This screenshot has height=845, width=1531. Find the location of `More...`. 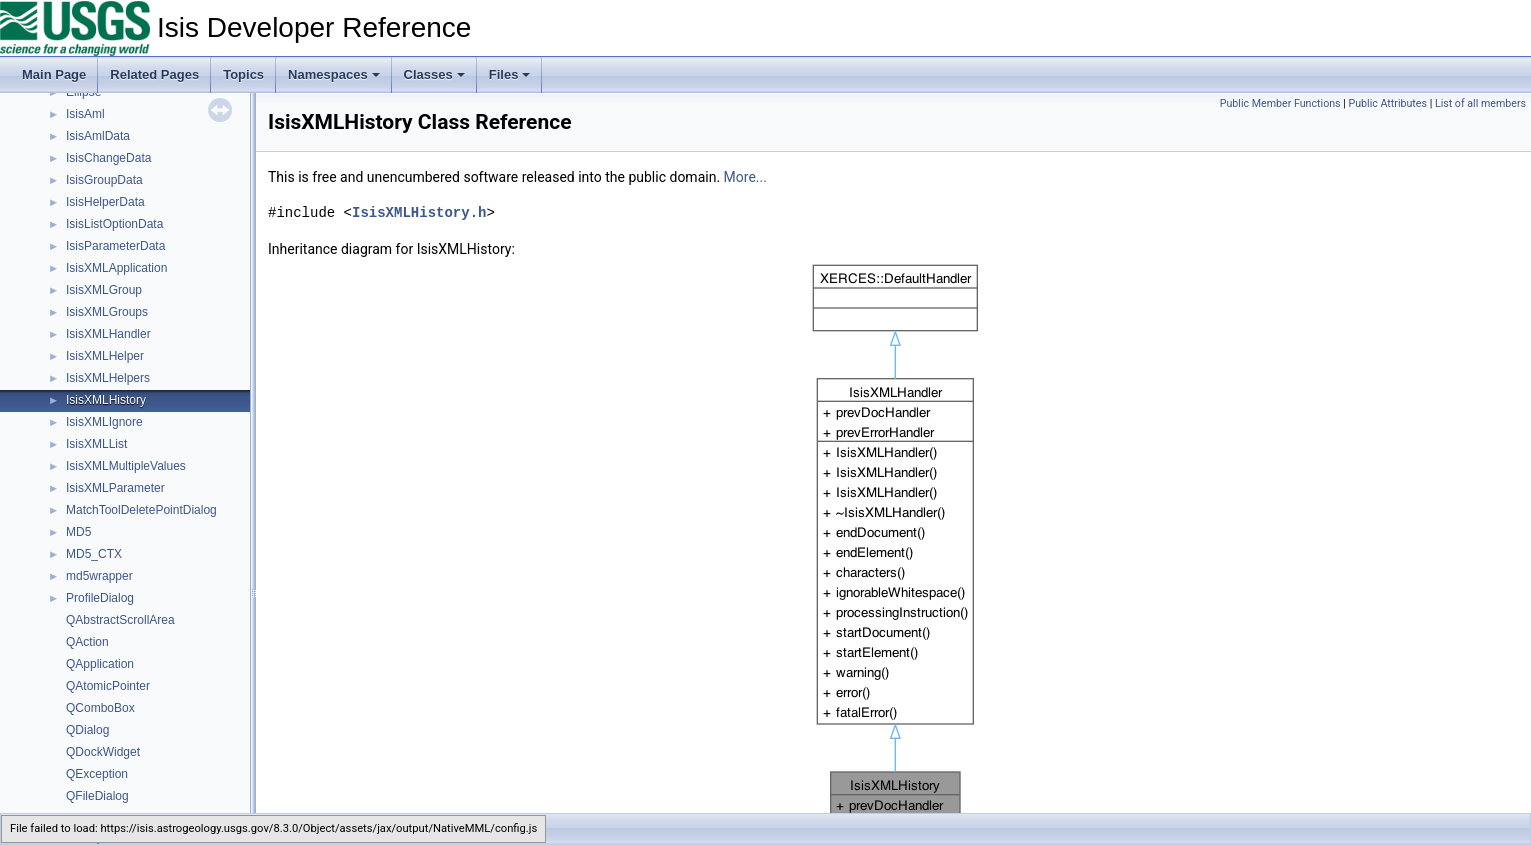

More... is located at coordinates (745, 177).